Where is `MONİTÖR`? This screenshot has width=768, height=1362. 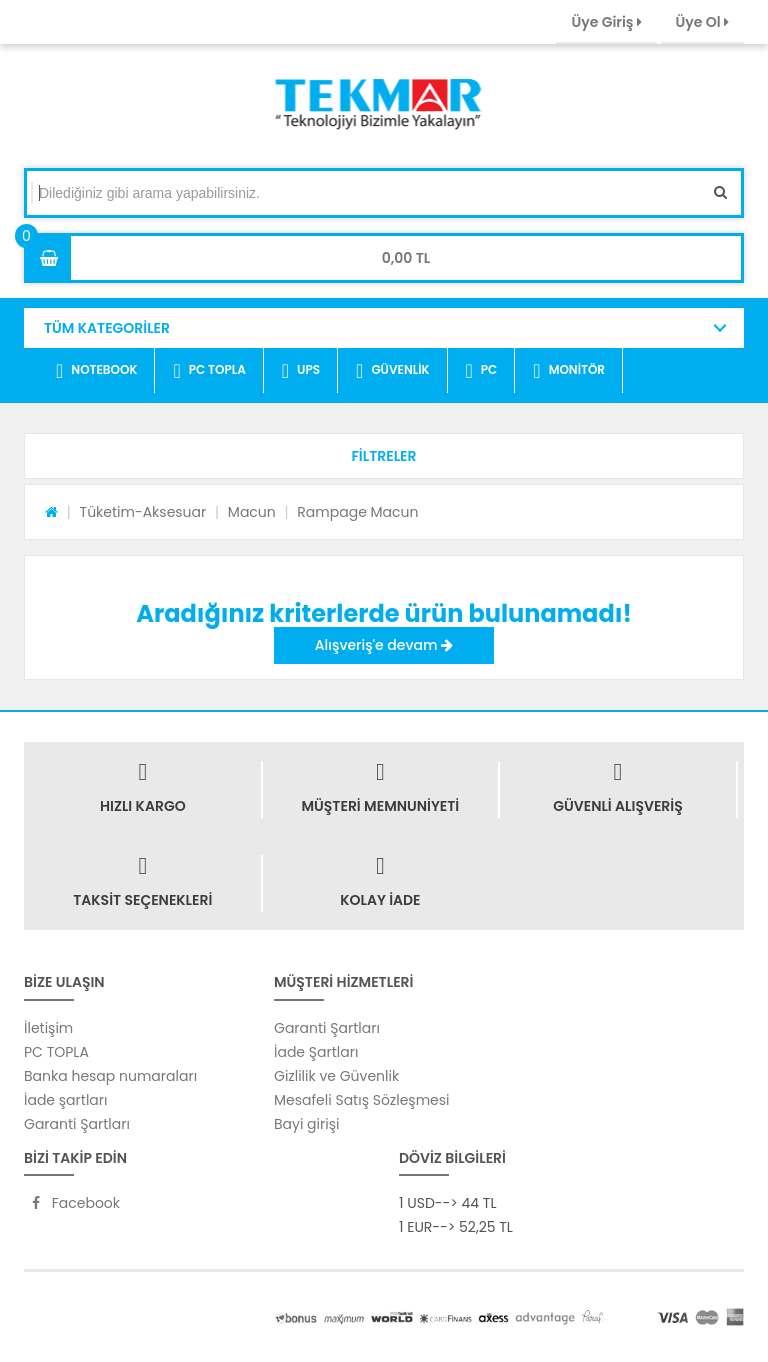
MONİTÖR is located at coordinates (569, 371).